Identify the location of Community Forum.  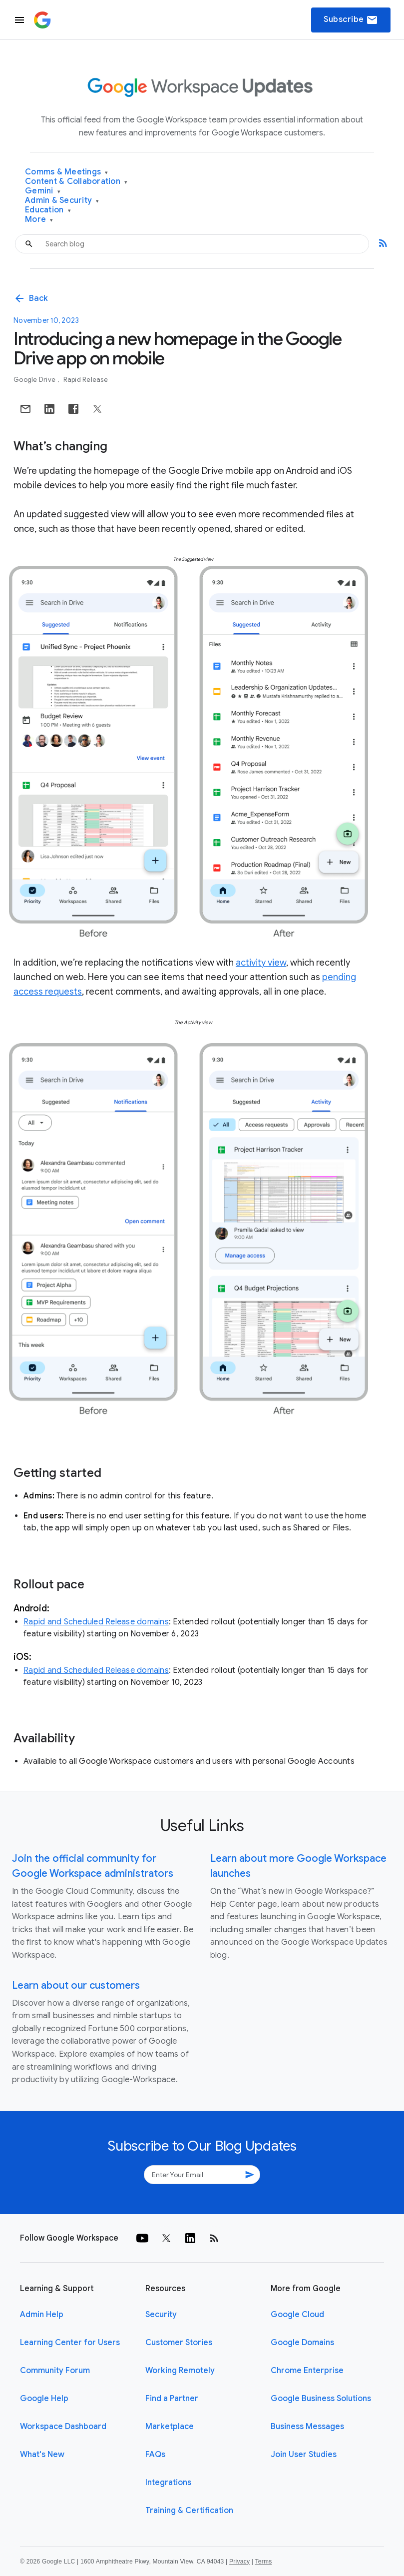
(55, 2371).